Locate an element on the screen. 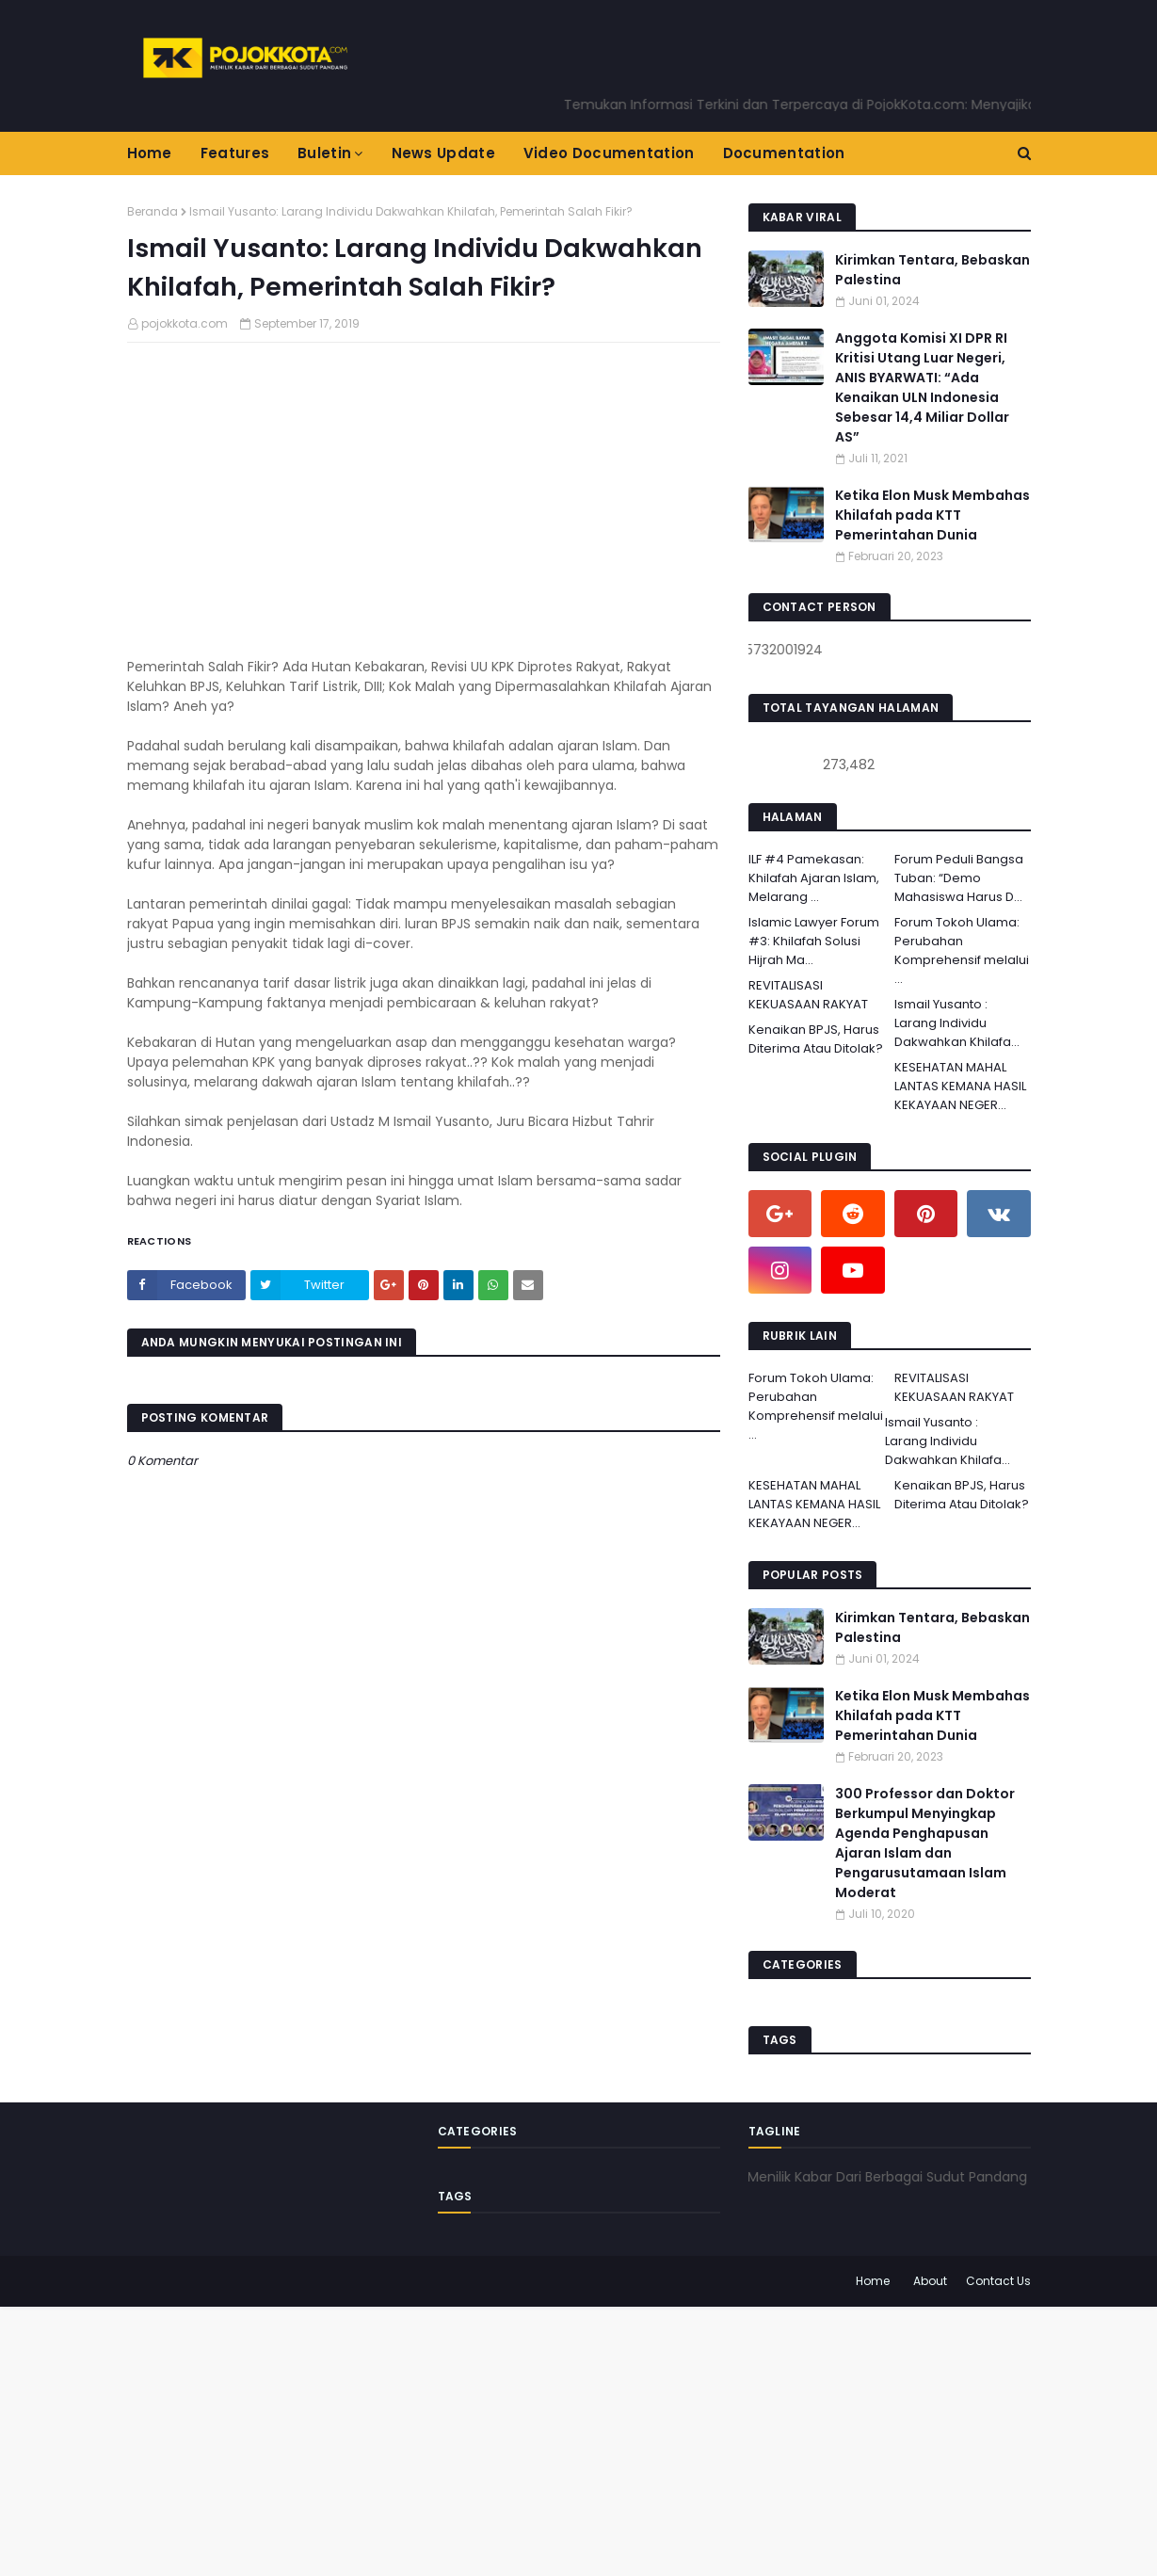 This screenshot has width=1157, height=2576. ILF #4 Pamekasan: Khilafah Ajaran Islam, Melarang ... is located at coordinates (813, 878).